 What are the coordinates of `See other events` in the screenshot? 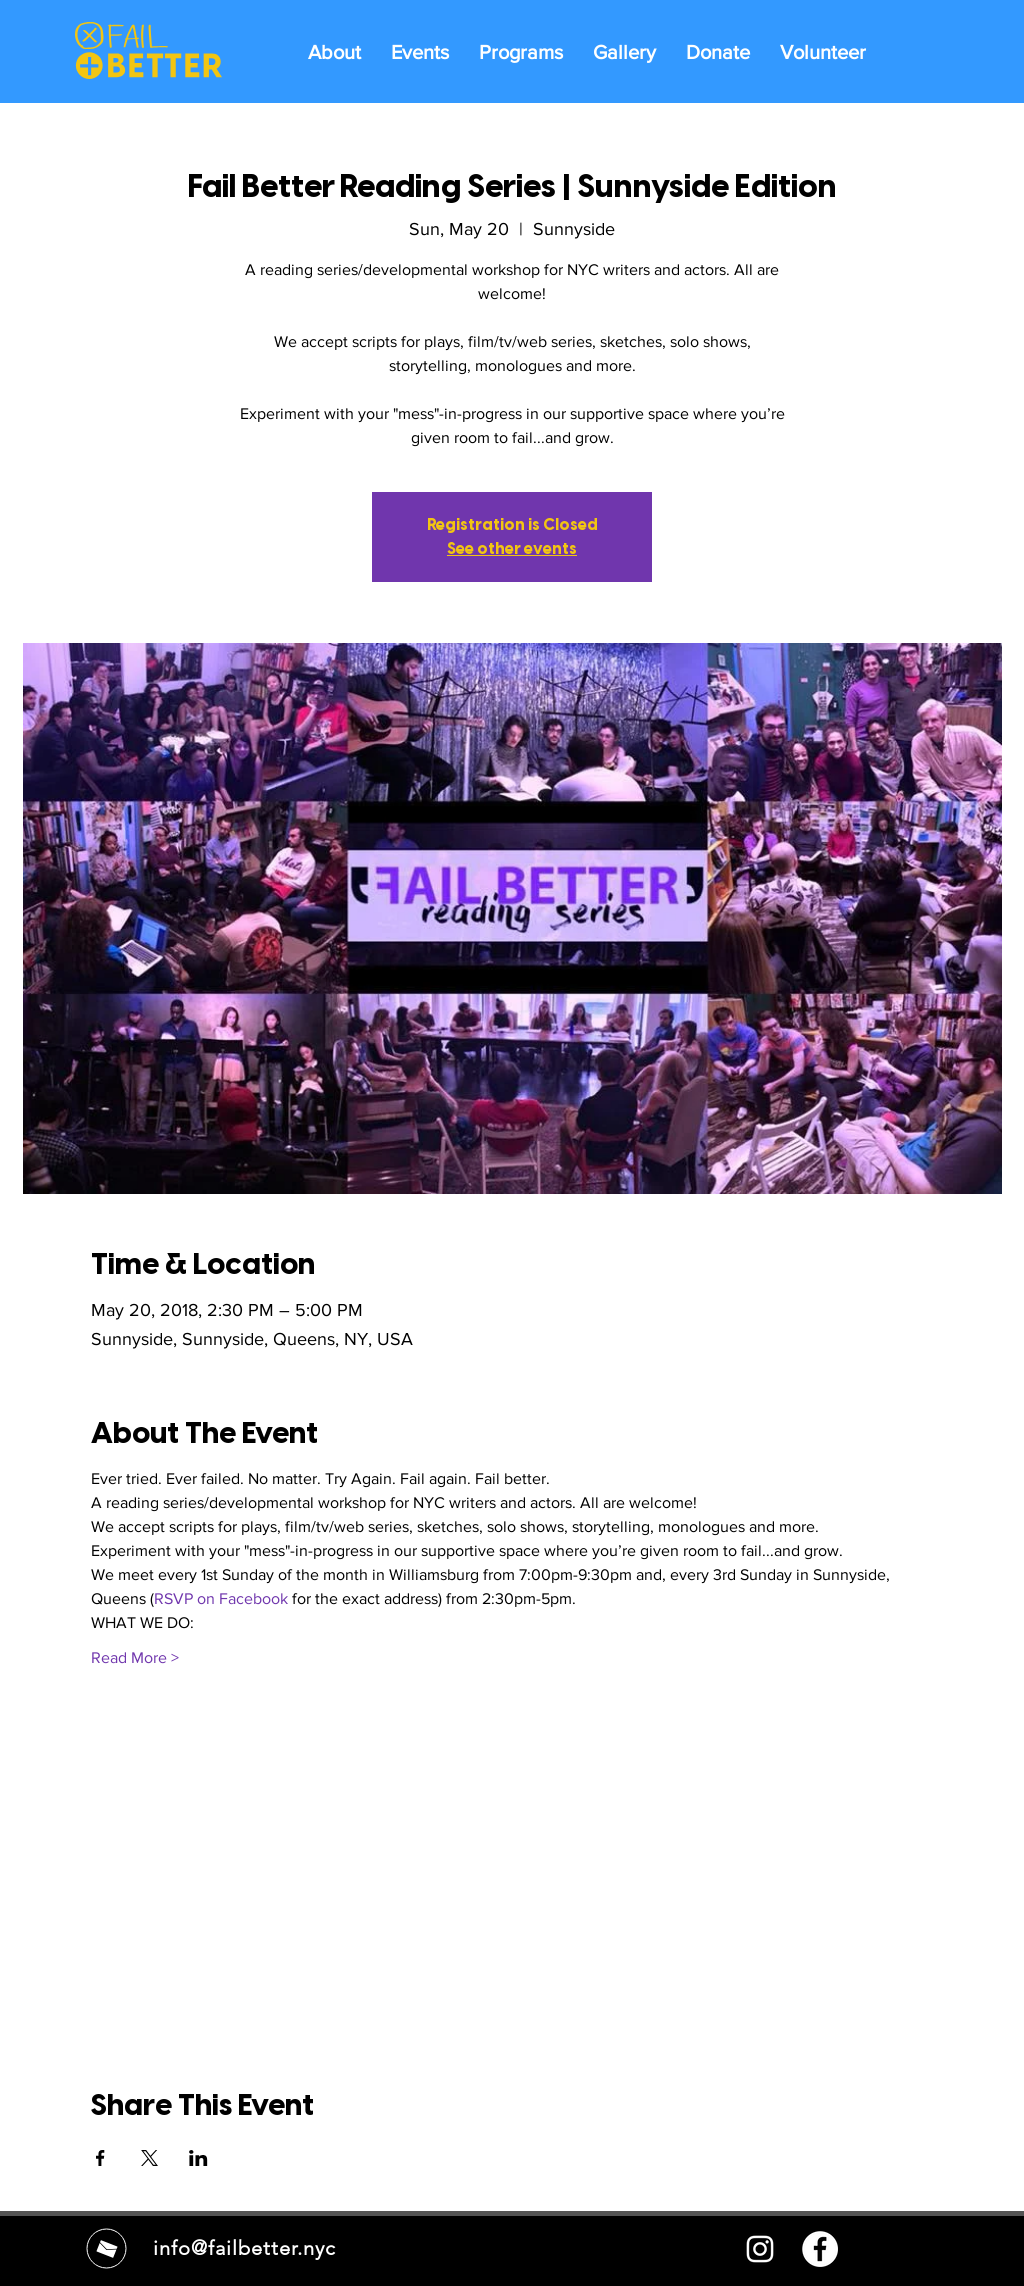 It's located at (512, 548).